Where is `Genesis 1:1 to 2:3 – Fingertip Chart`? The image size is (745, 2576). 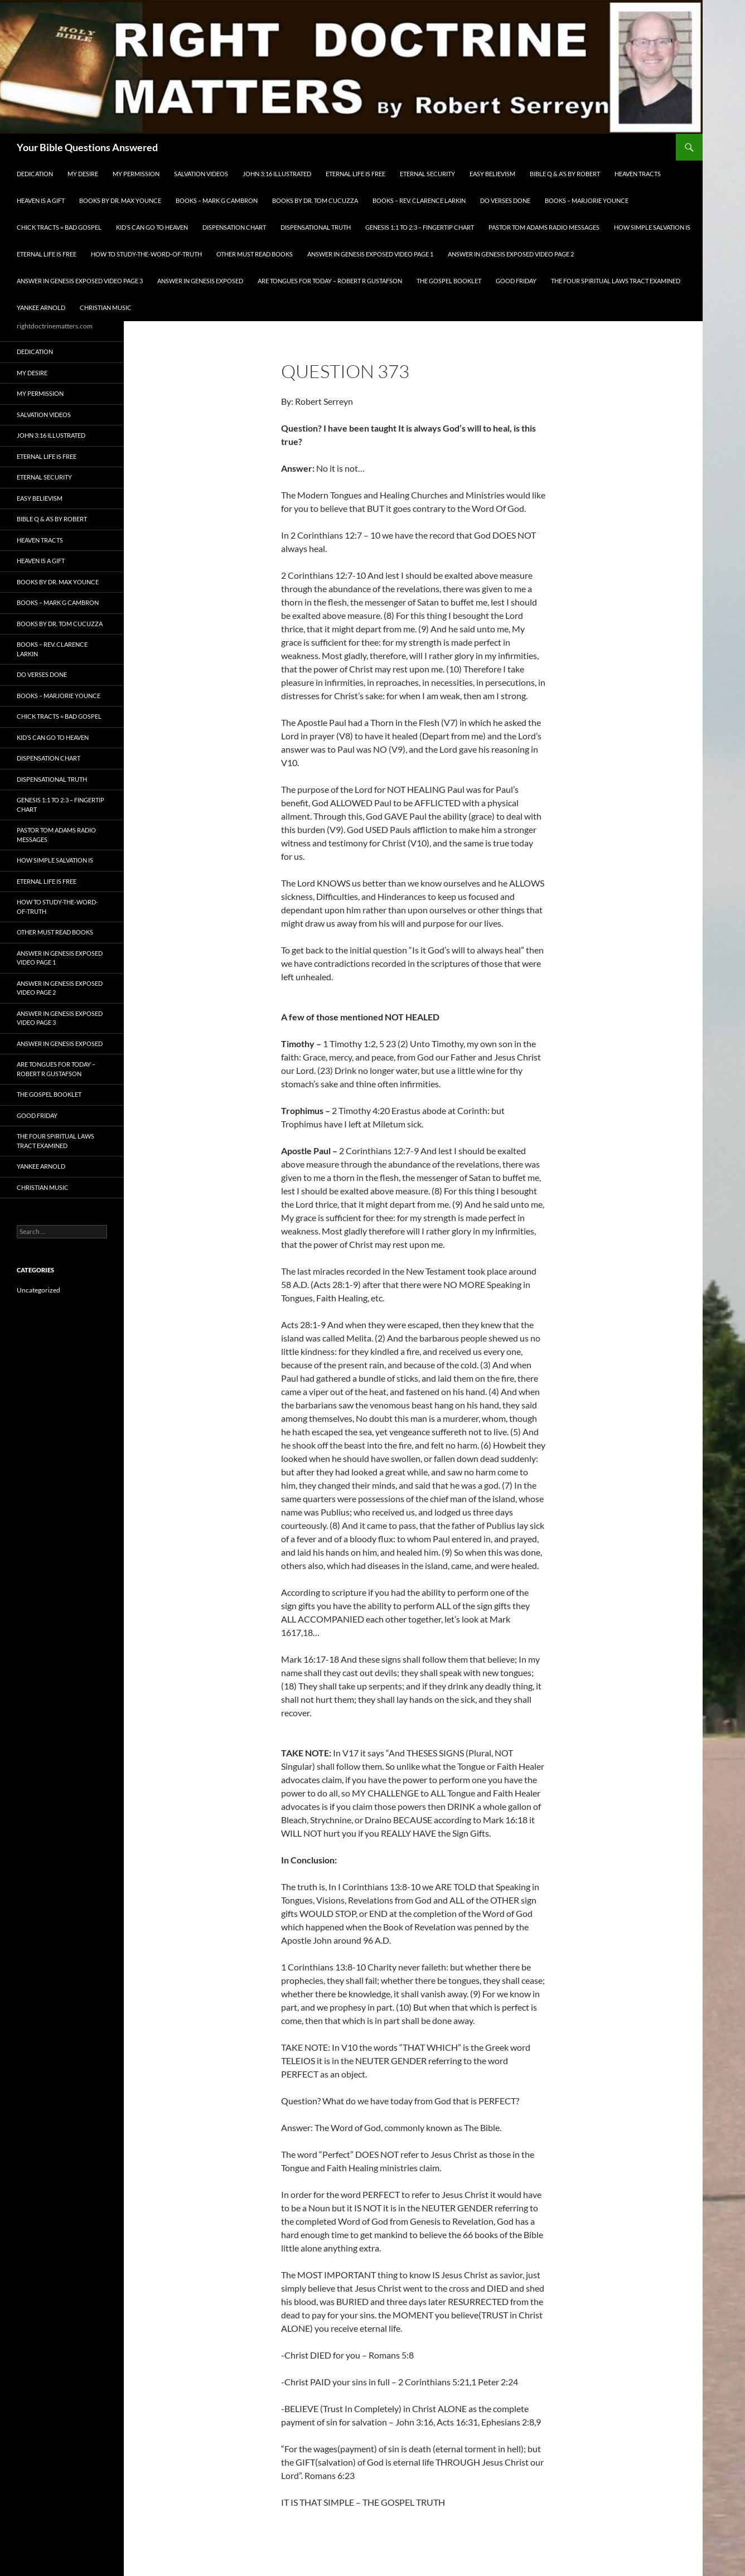 Genesis 1:1 to 2:3 – Fingertip Chart is located at coordinates (419, 227).